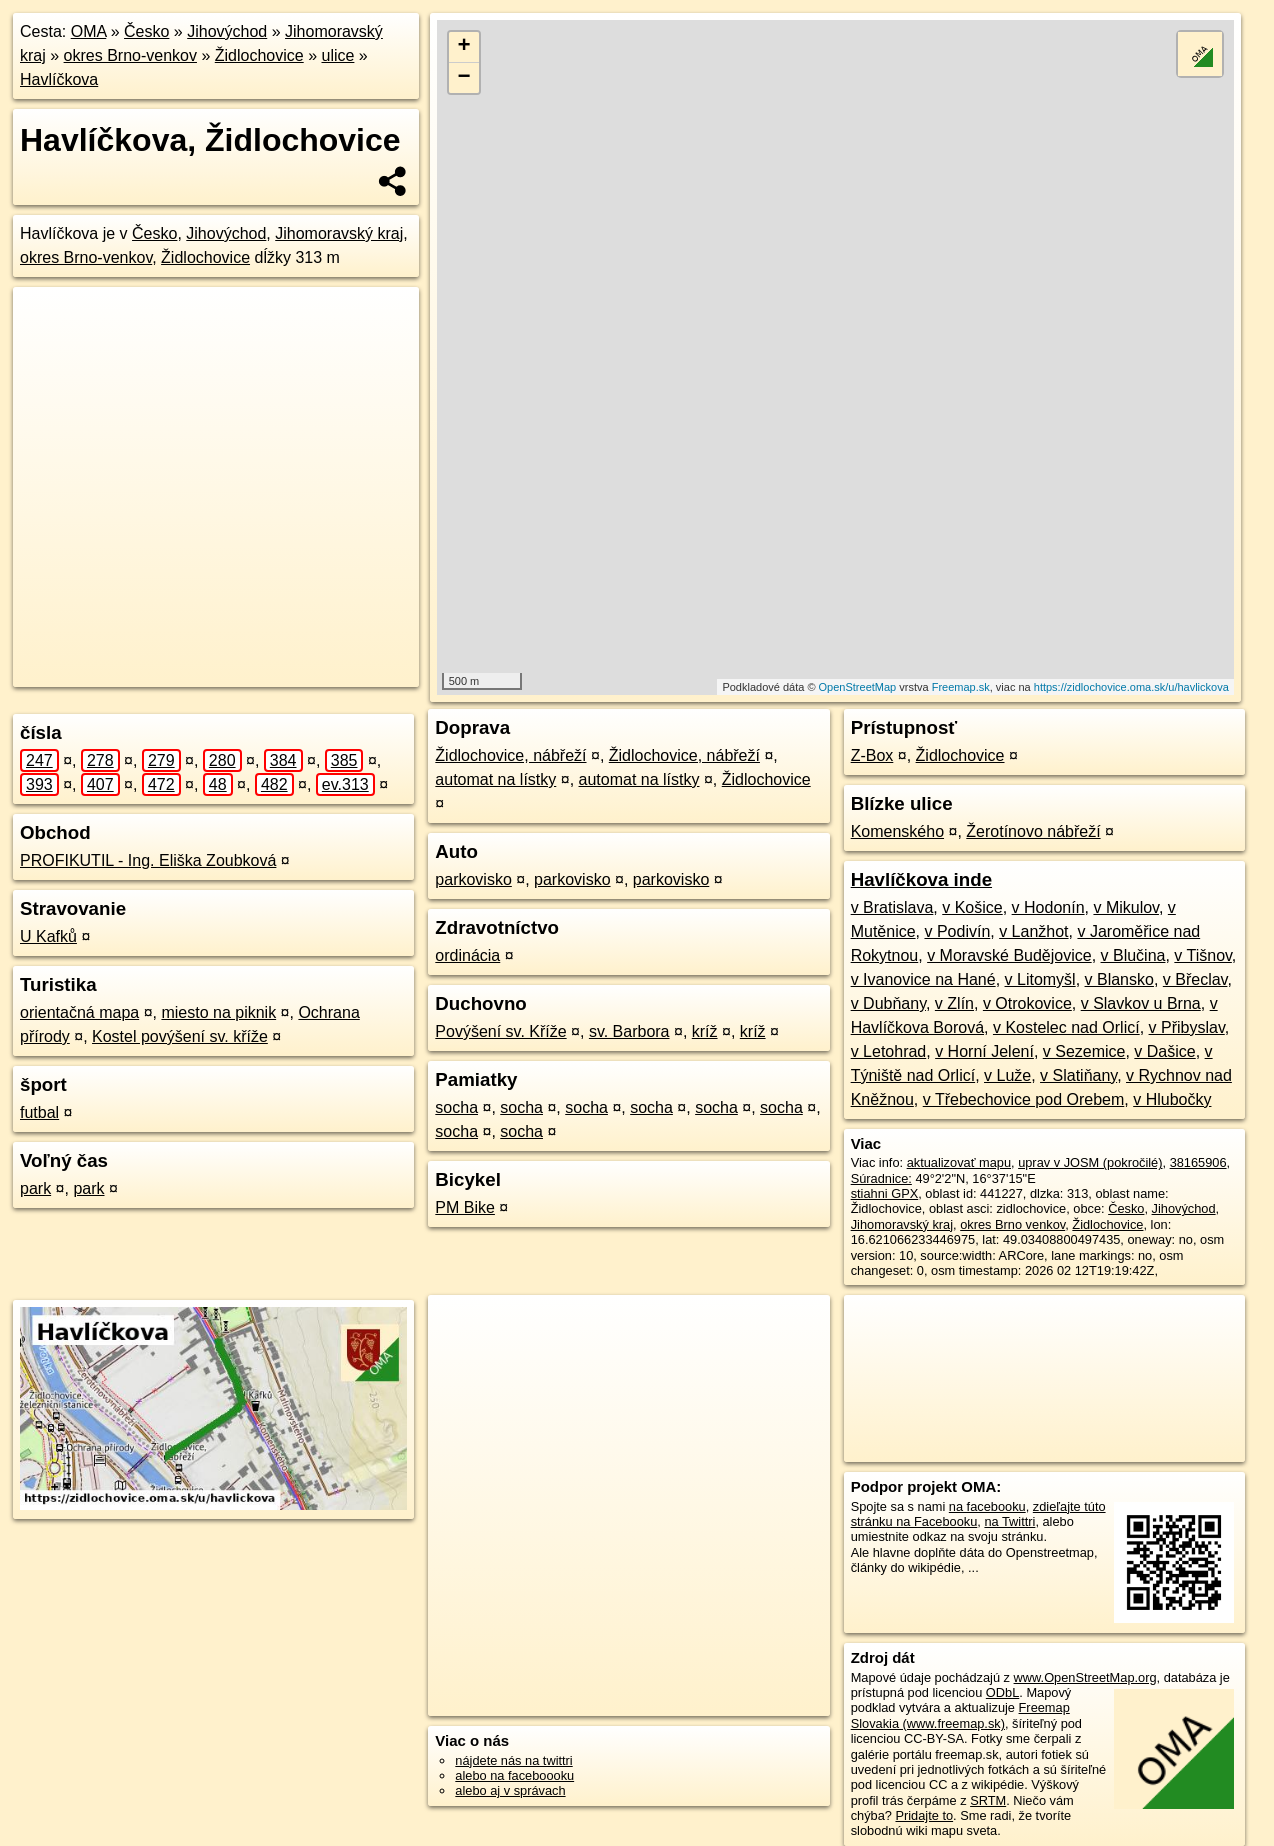  What do you see at coordinates (465, 1207) in the screenshot?
I see `PM Bike` at bounding box center [465, 1207].